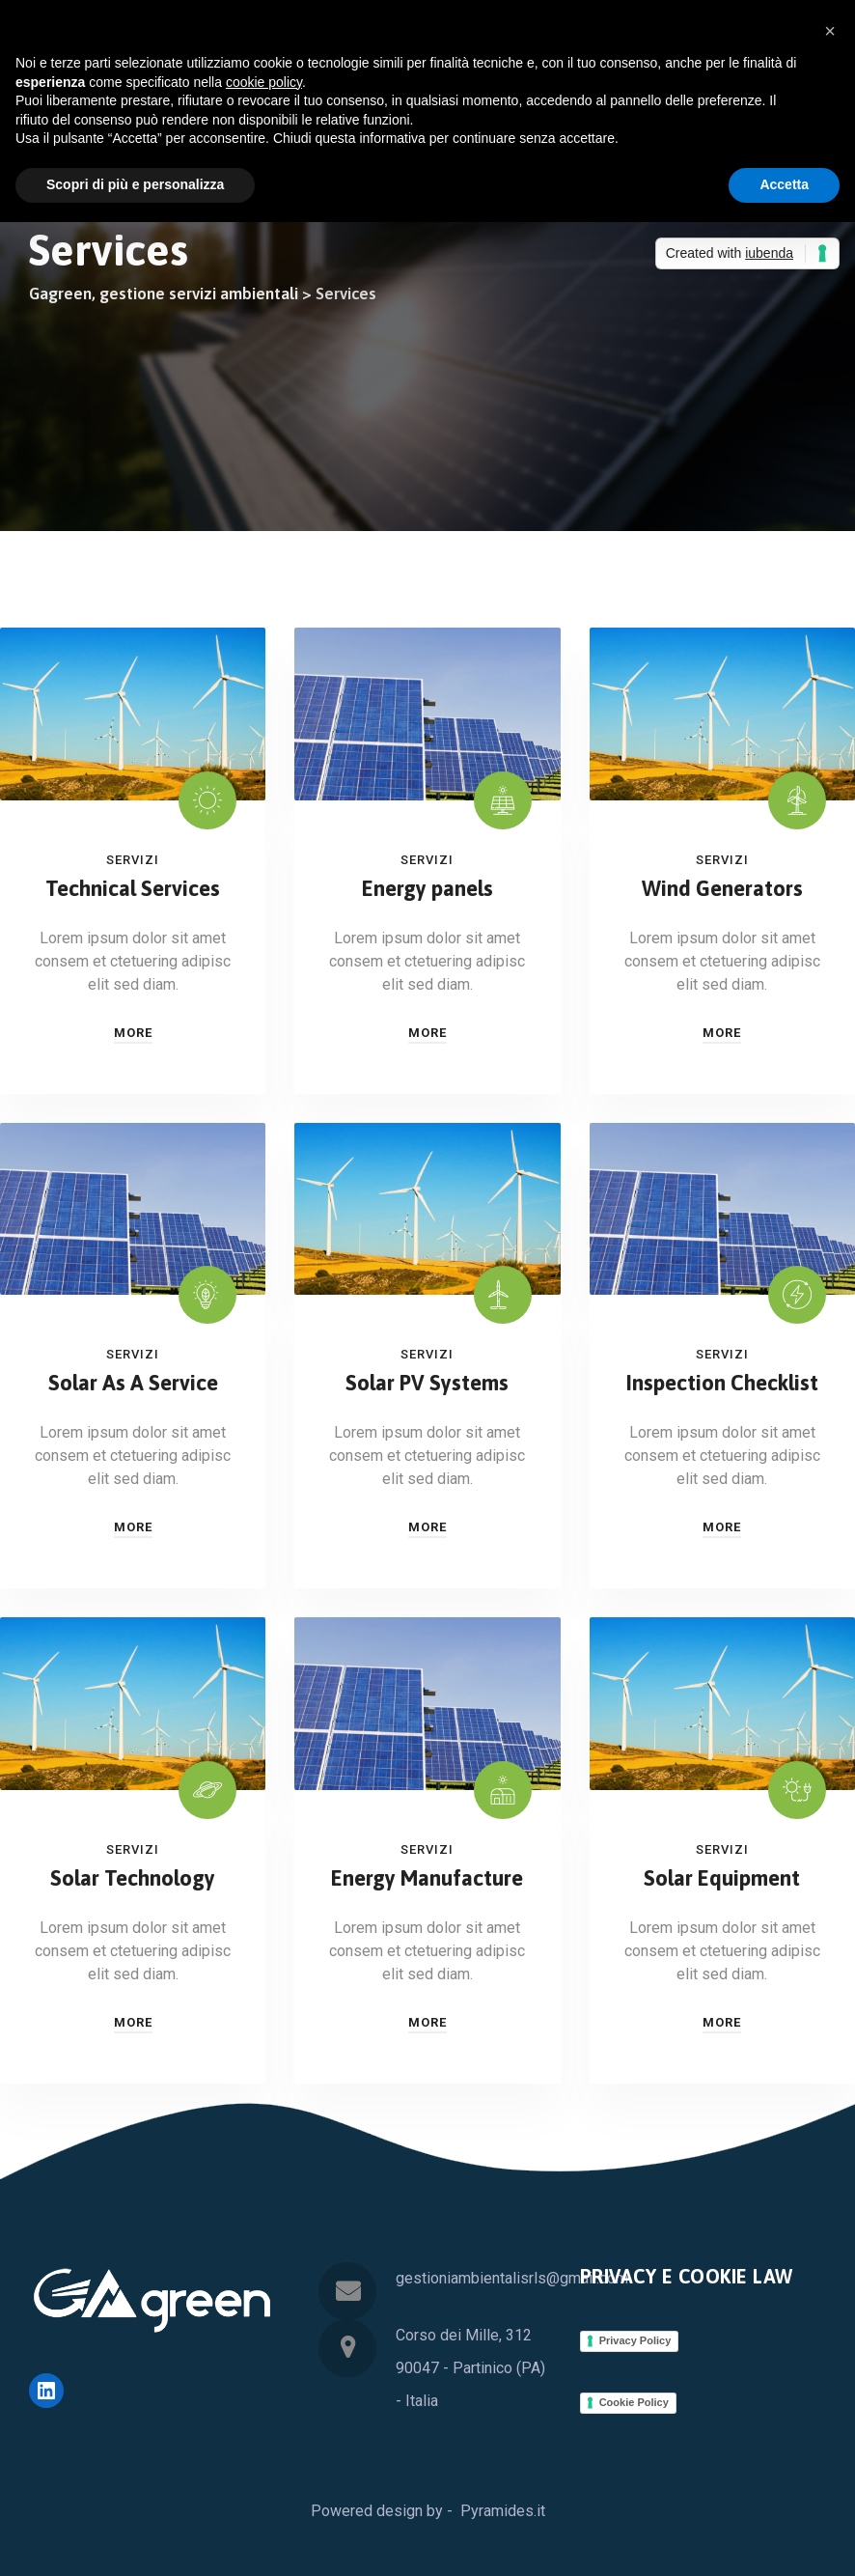  What do you see at coordinates (132, 860) in the screenshot?
I see `Servizi` at bounding box center [132, 860].